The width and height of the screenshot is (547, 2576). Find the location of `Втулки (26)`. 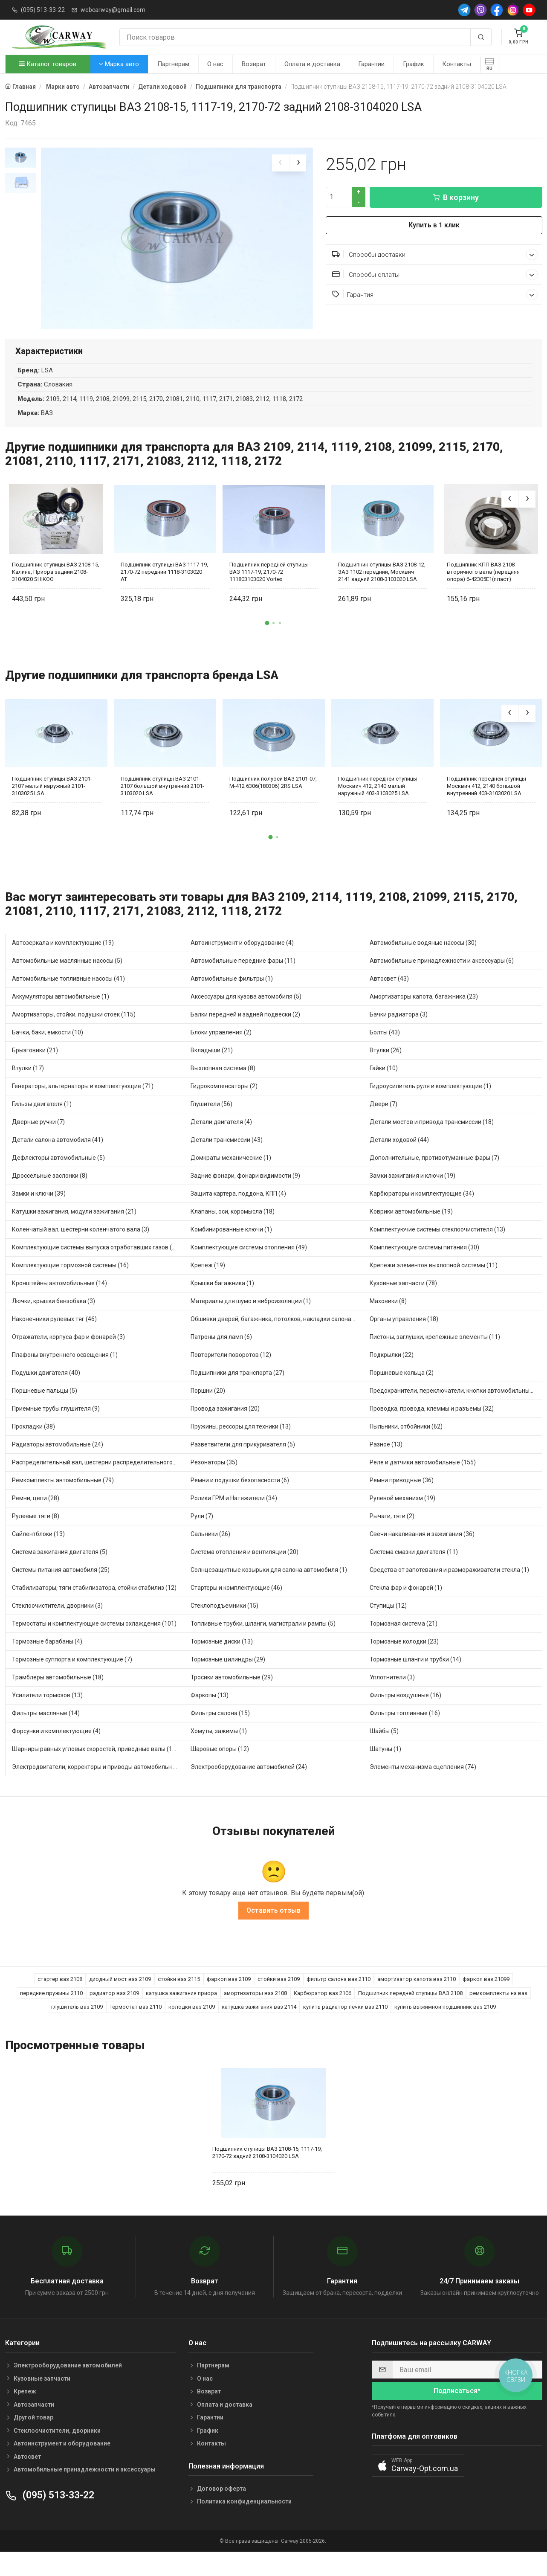

Втулки (26) is located at coordinates (386, 1067).